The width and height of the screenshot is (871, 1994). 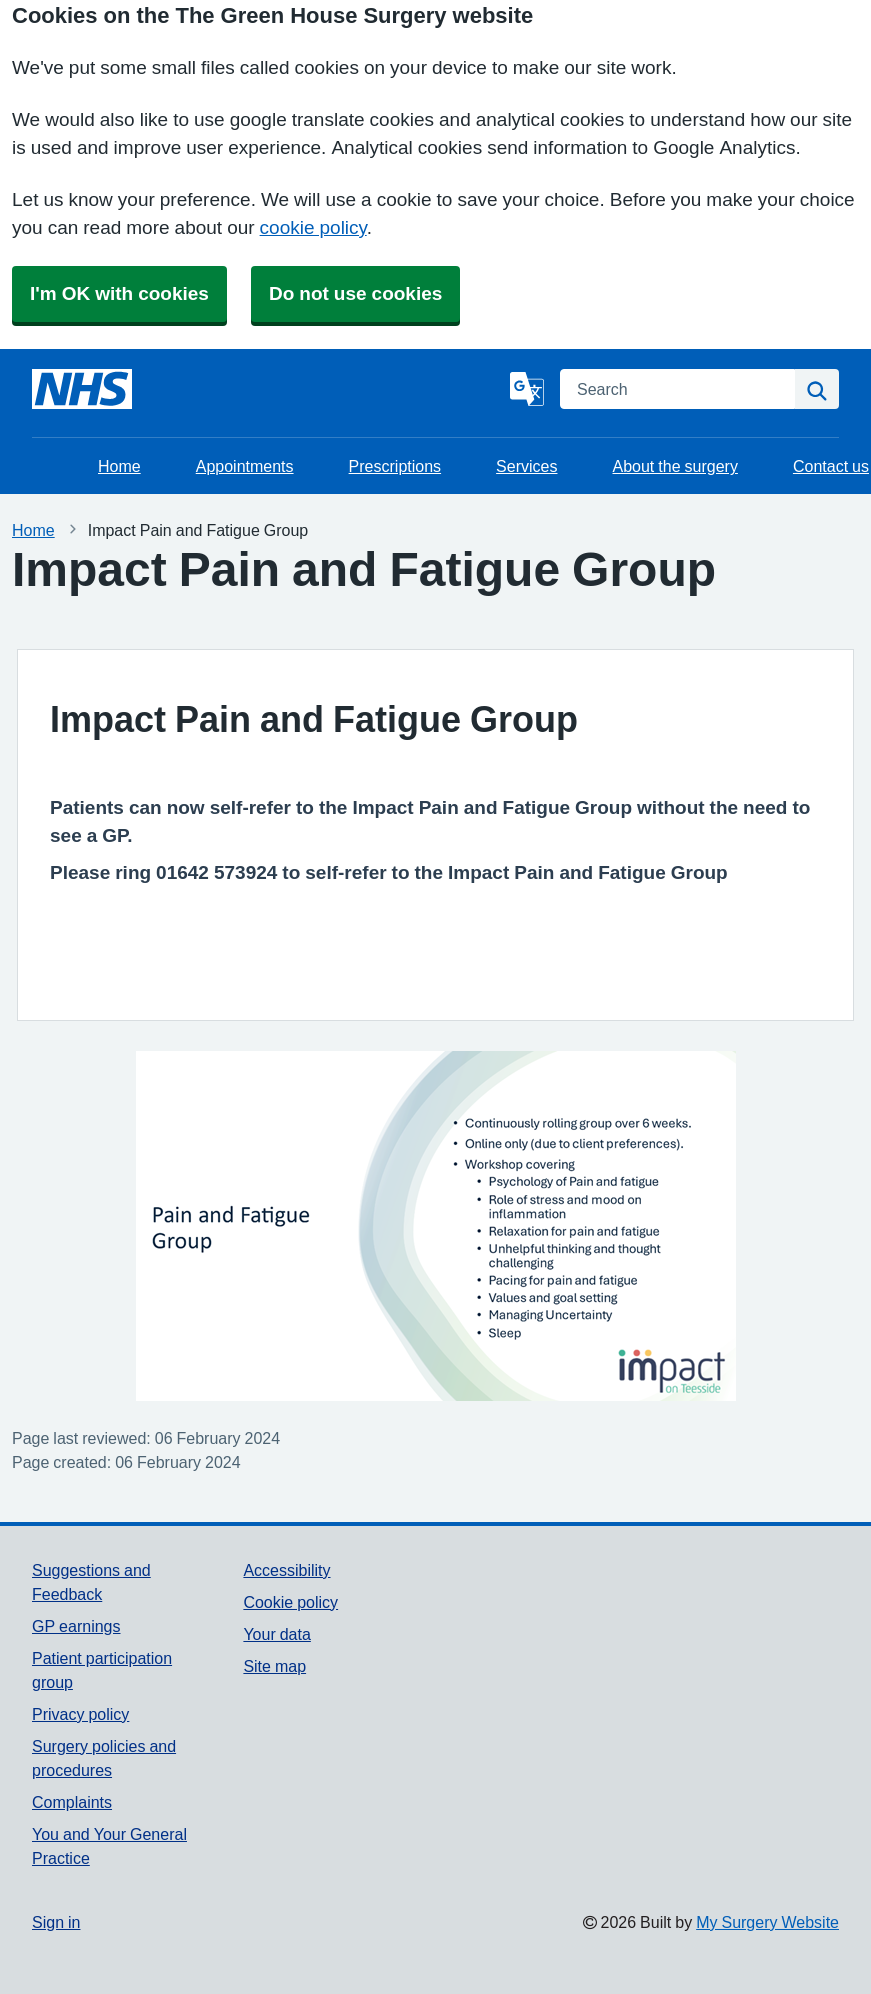 What do you see at coordinates (395, 466) in the screenshot?
I see `Prescriptions` at bounding box center [395, 466].